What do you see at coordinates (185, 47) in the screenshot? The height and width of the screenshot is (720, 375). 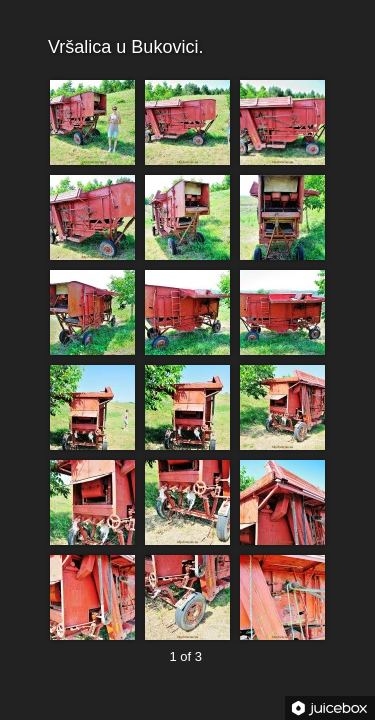 I see `Vršalica u Bukovici.` at bounding box center [185, 47].